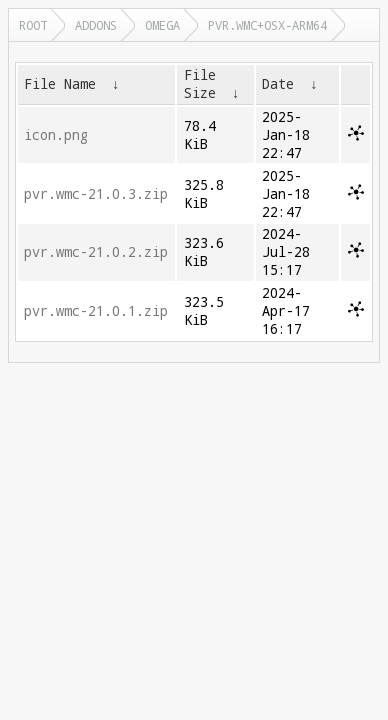 The width and height of the screenshot is (388, 720). I want to click on icon.png, so click(56, 135).